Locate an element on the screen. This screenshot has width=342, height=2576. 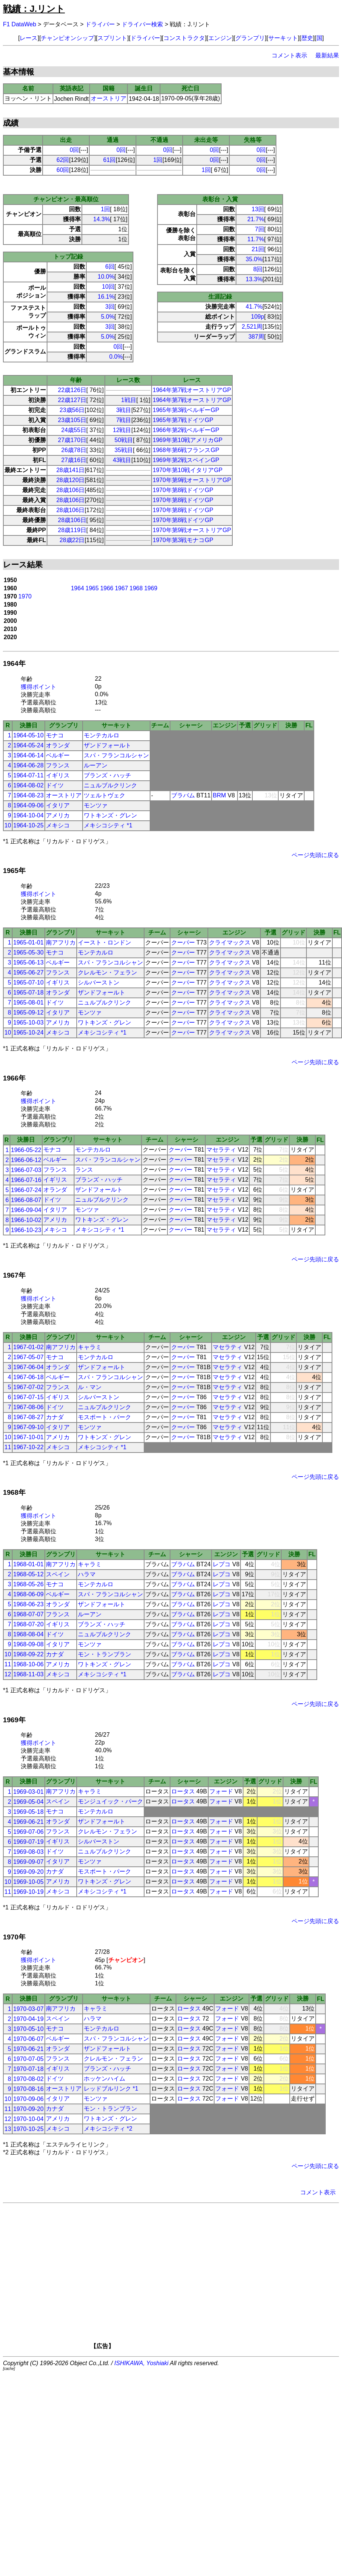
1965-07-18 is located at coordinates (28, 992).